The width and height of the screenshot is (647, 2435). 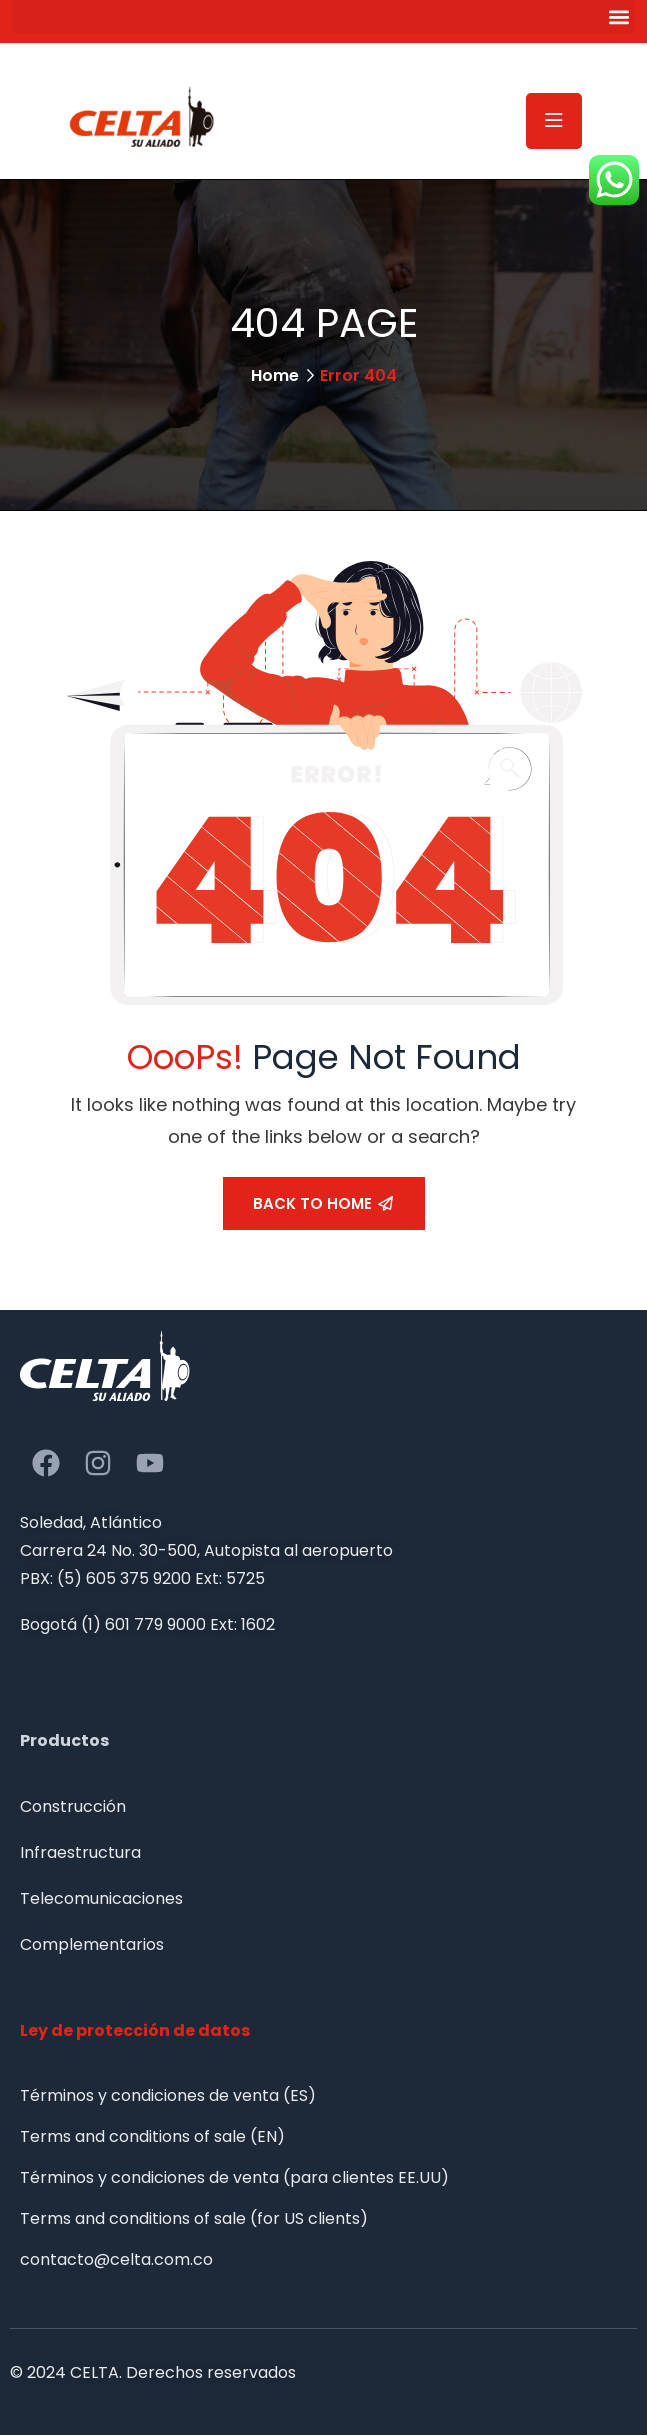 I want to click on contacto@celta.com.co, so click(x=116, y=2259).